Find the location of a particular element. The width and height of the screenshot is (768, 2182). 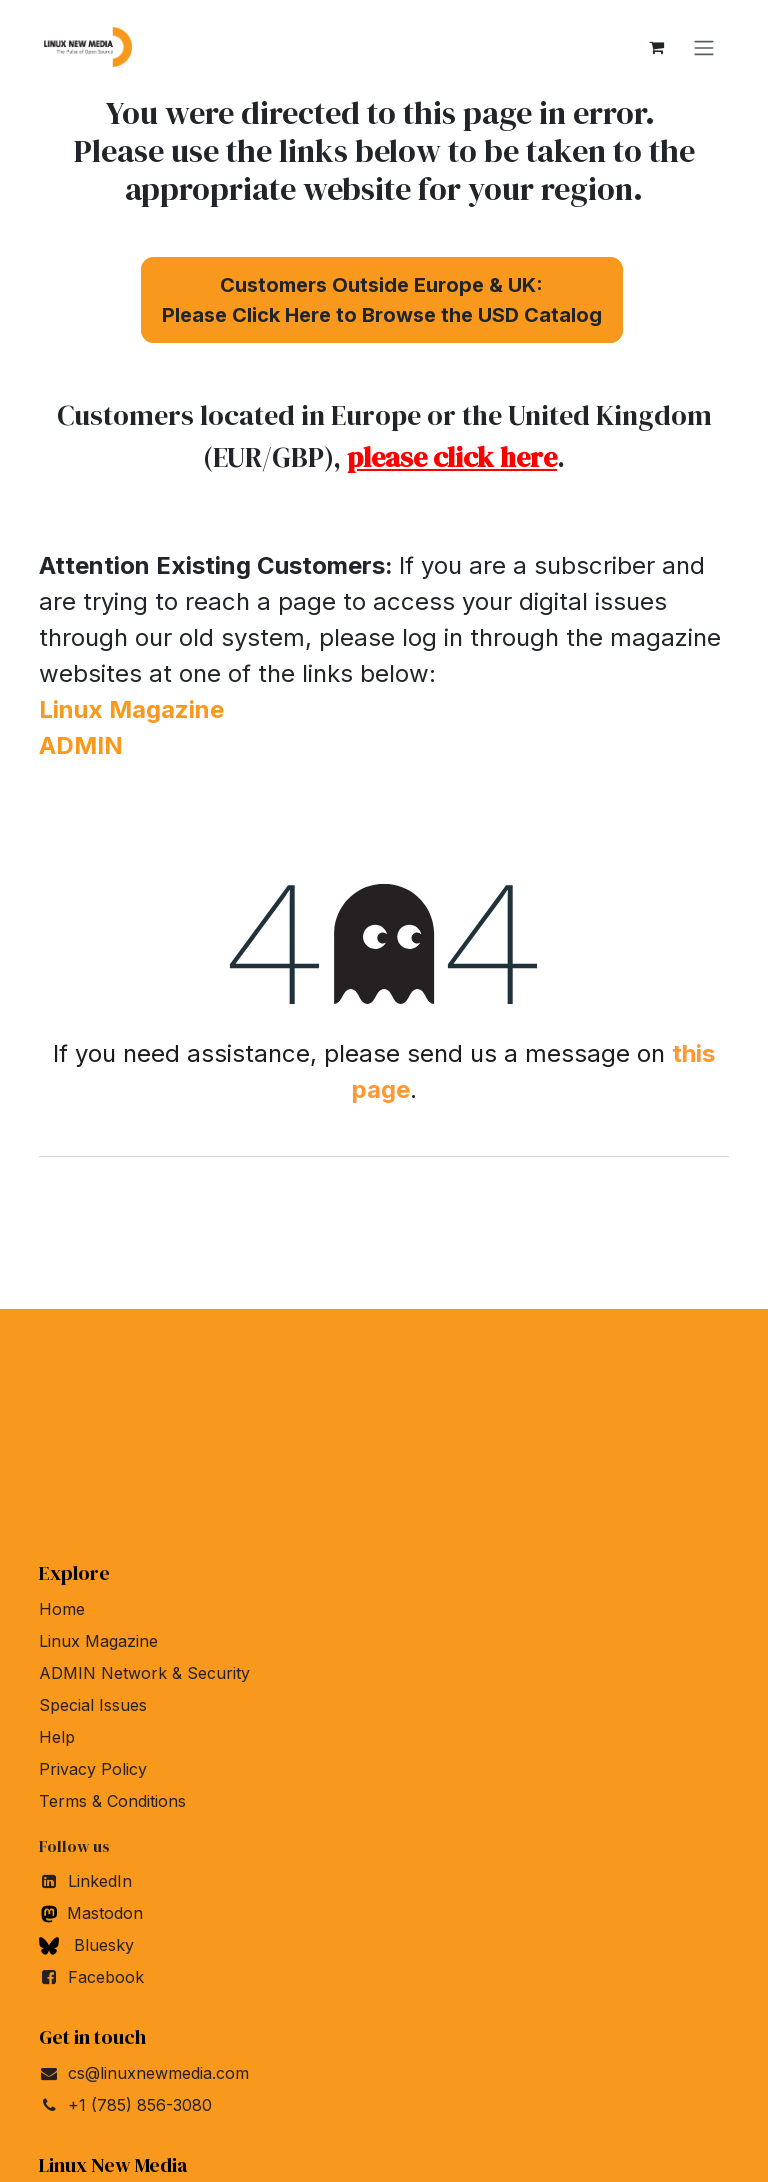

[Toggle navigation] is located at coordinates (704, 47).